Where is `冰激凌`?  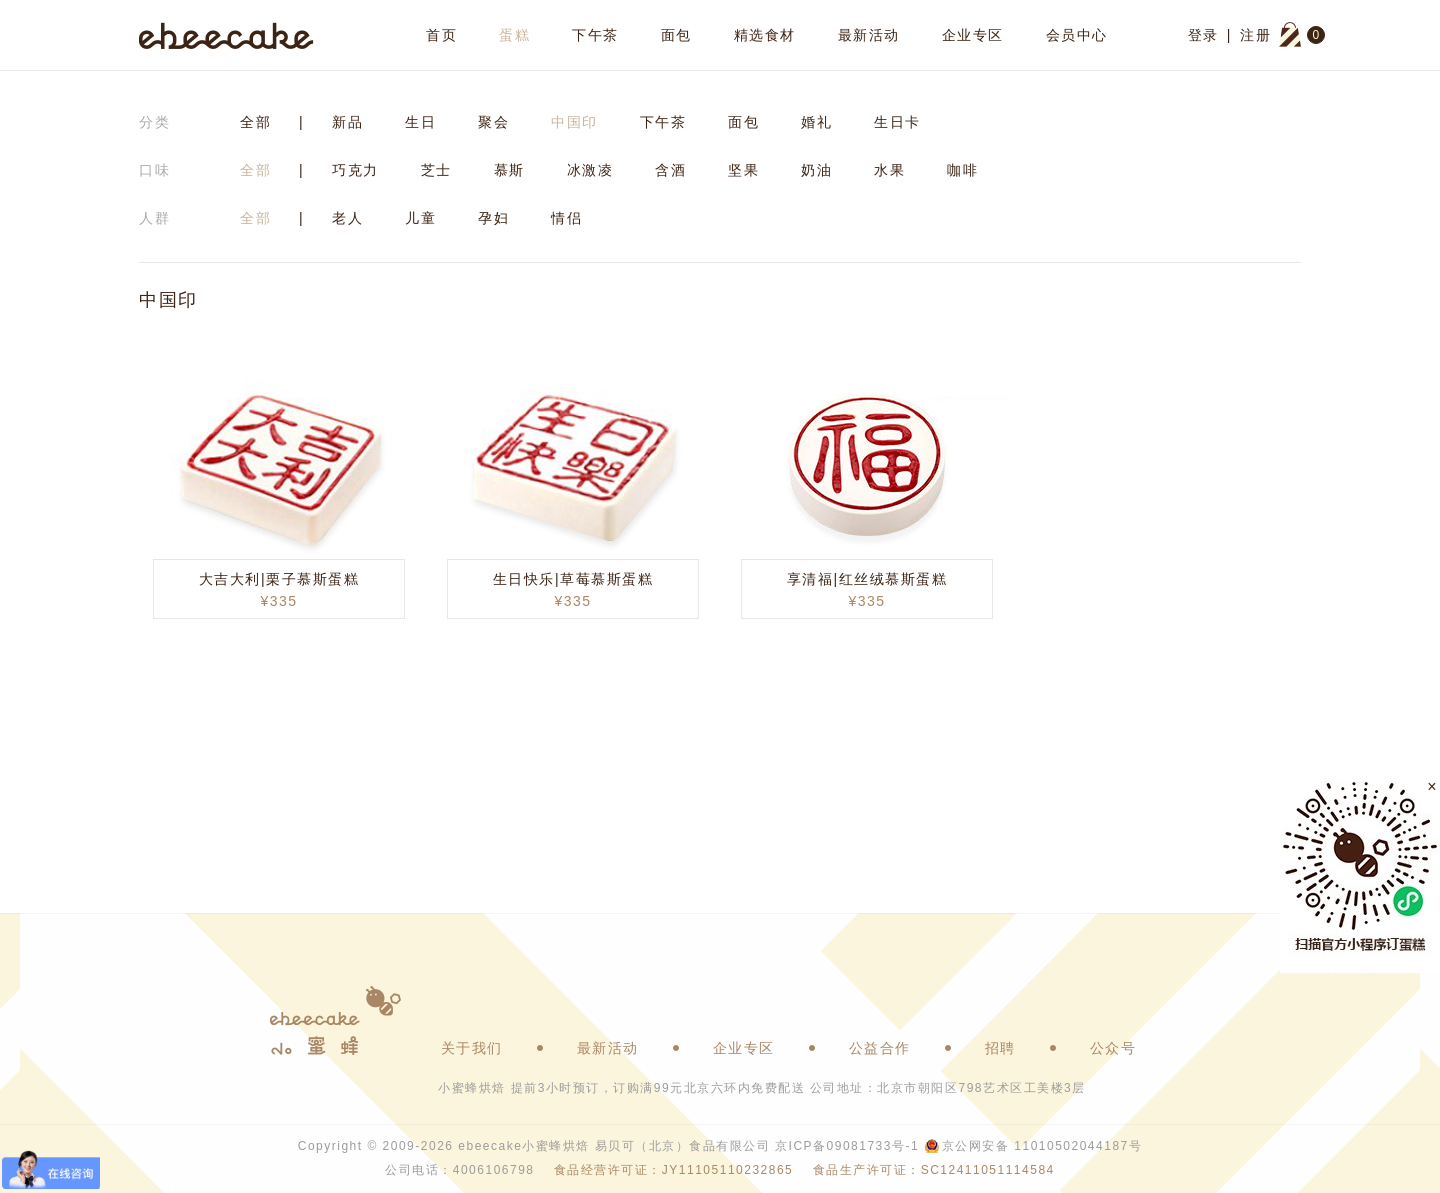
冰激凌 is located at coordinates (590, 170).